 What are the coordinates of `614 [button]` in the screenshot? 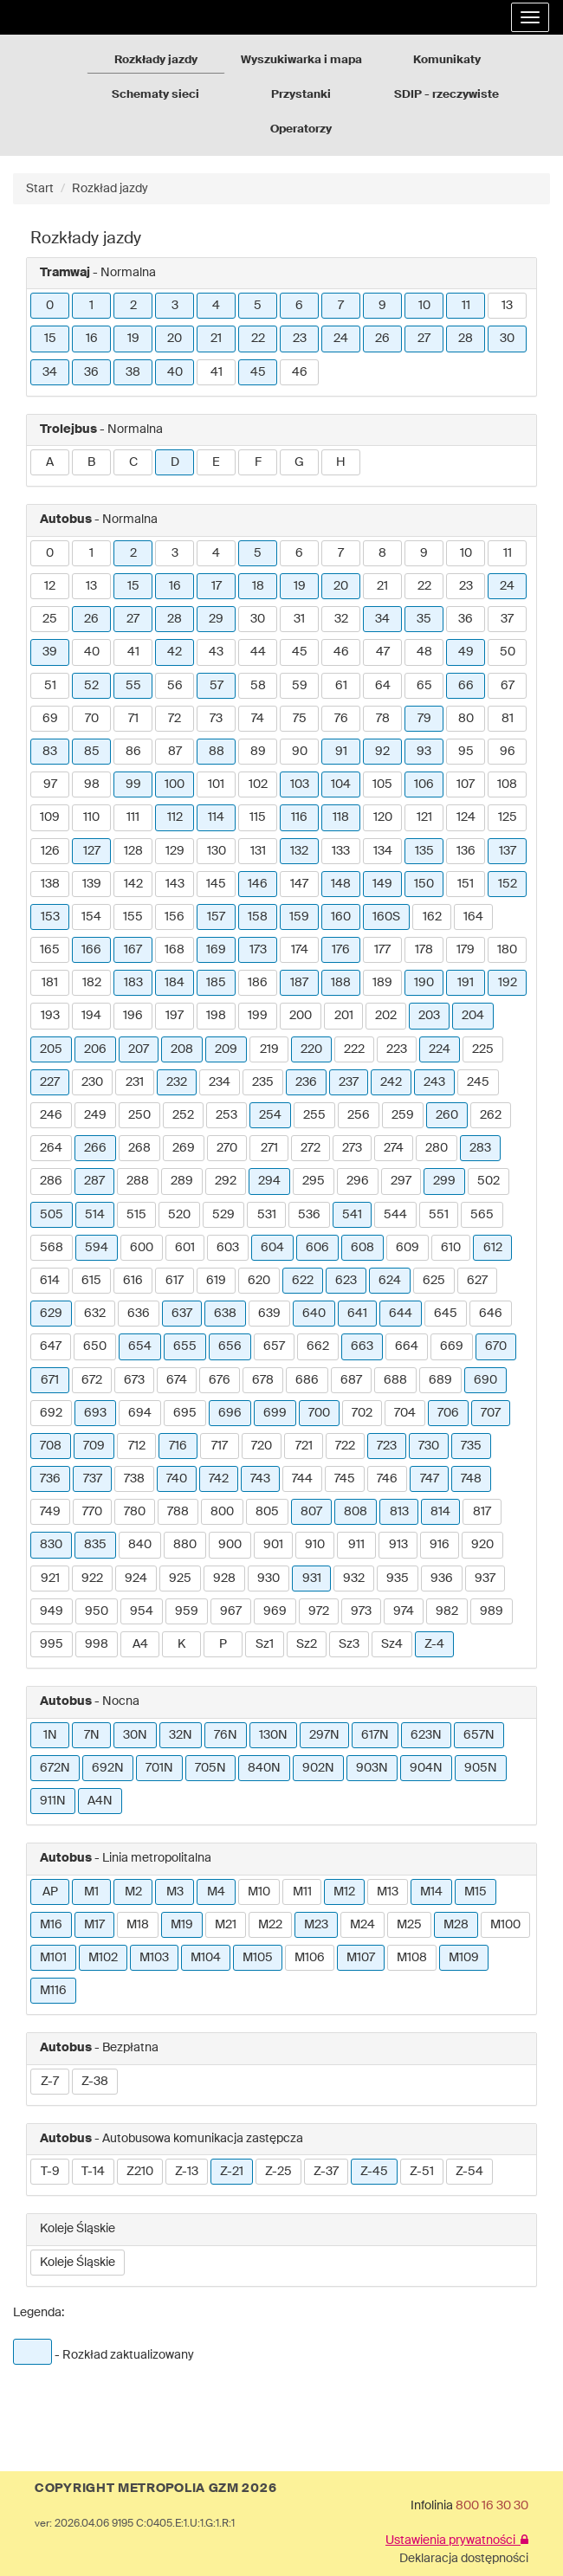 It's located at (50, 1281).